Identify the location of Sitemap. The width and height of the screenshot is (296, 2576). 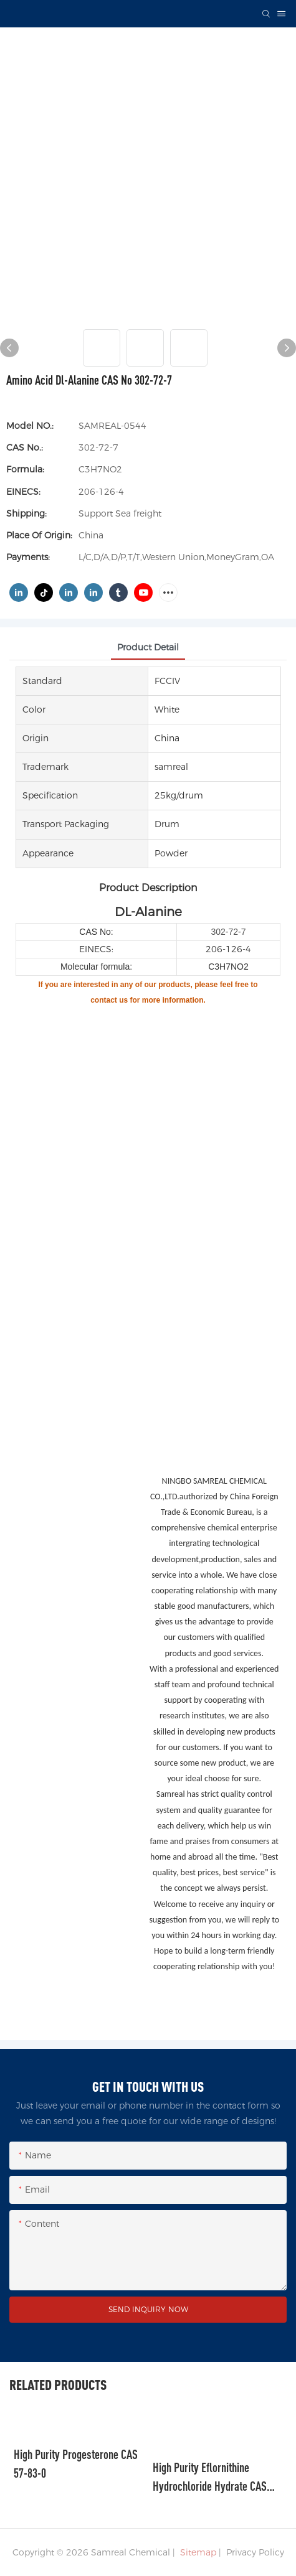
(197, 2552).